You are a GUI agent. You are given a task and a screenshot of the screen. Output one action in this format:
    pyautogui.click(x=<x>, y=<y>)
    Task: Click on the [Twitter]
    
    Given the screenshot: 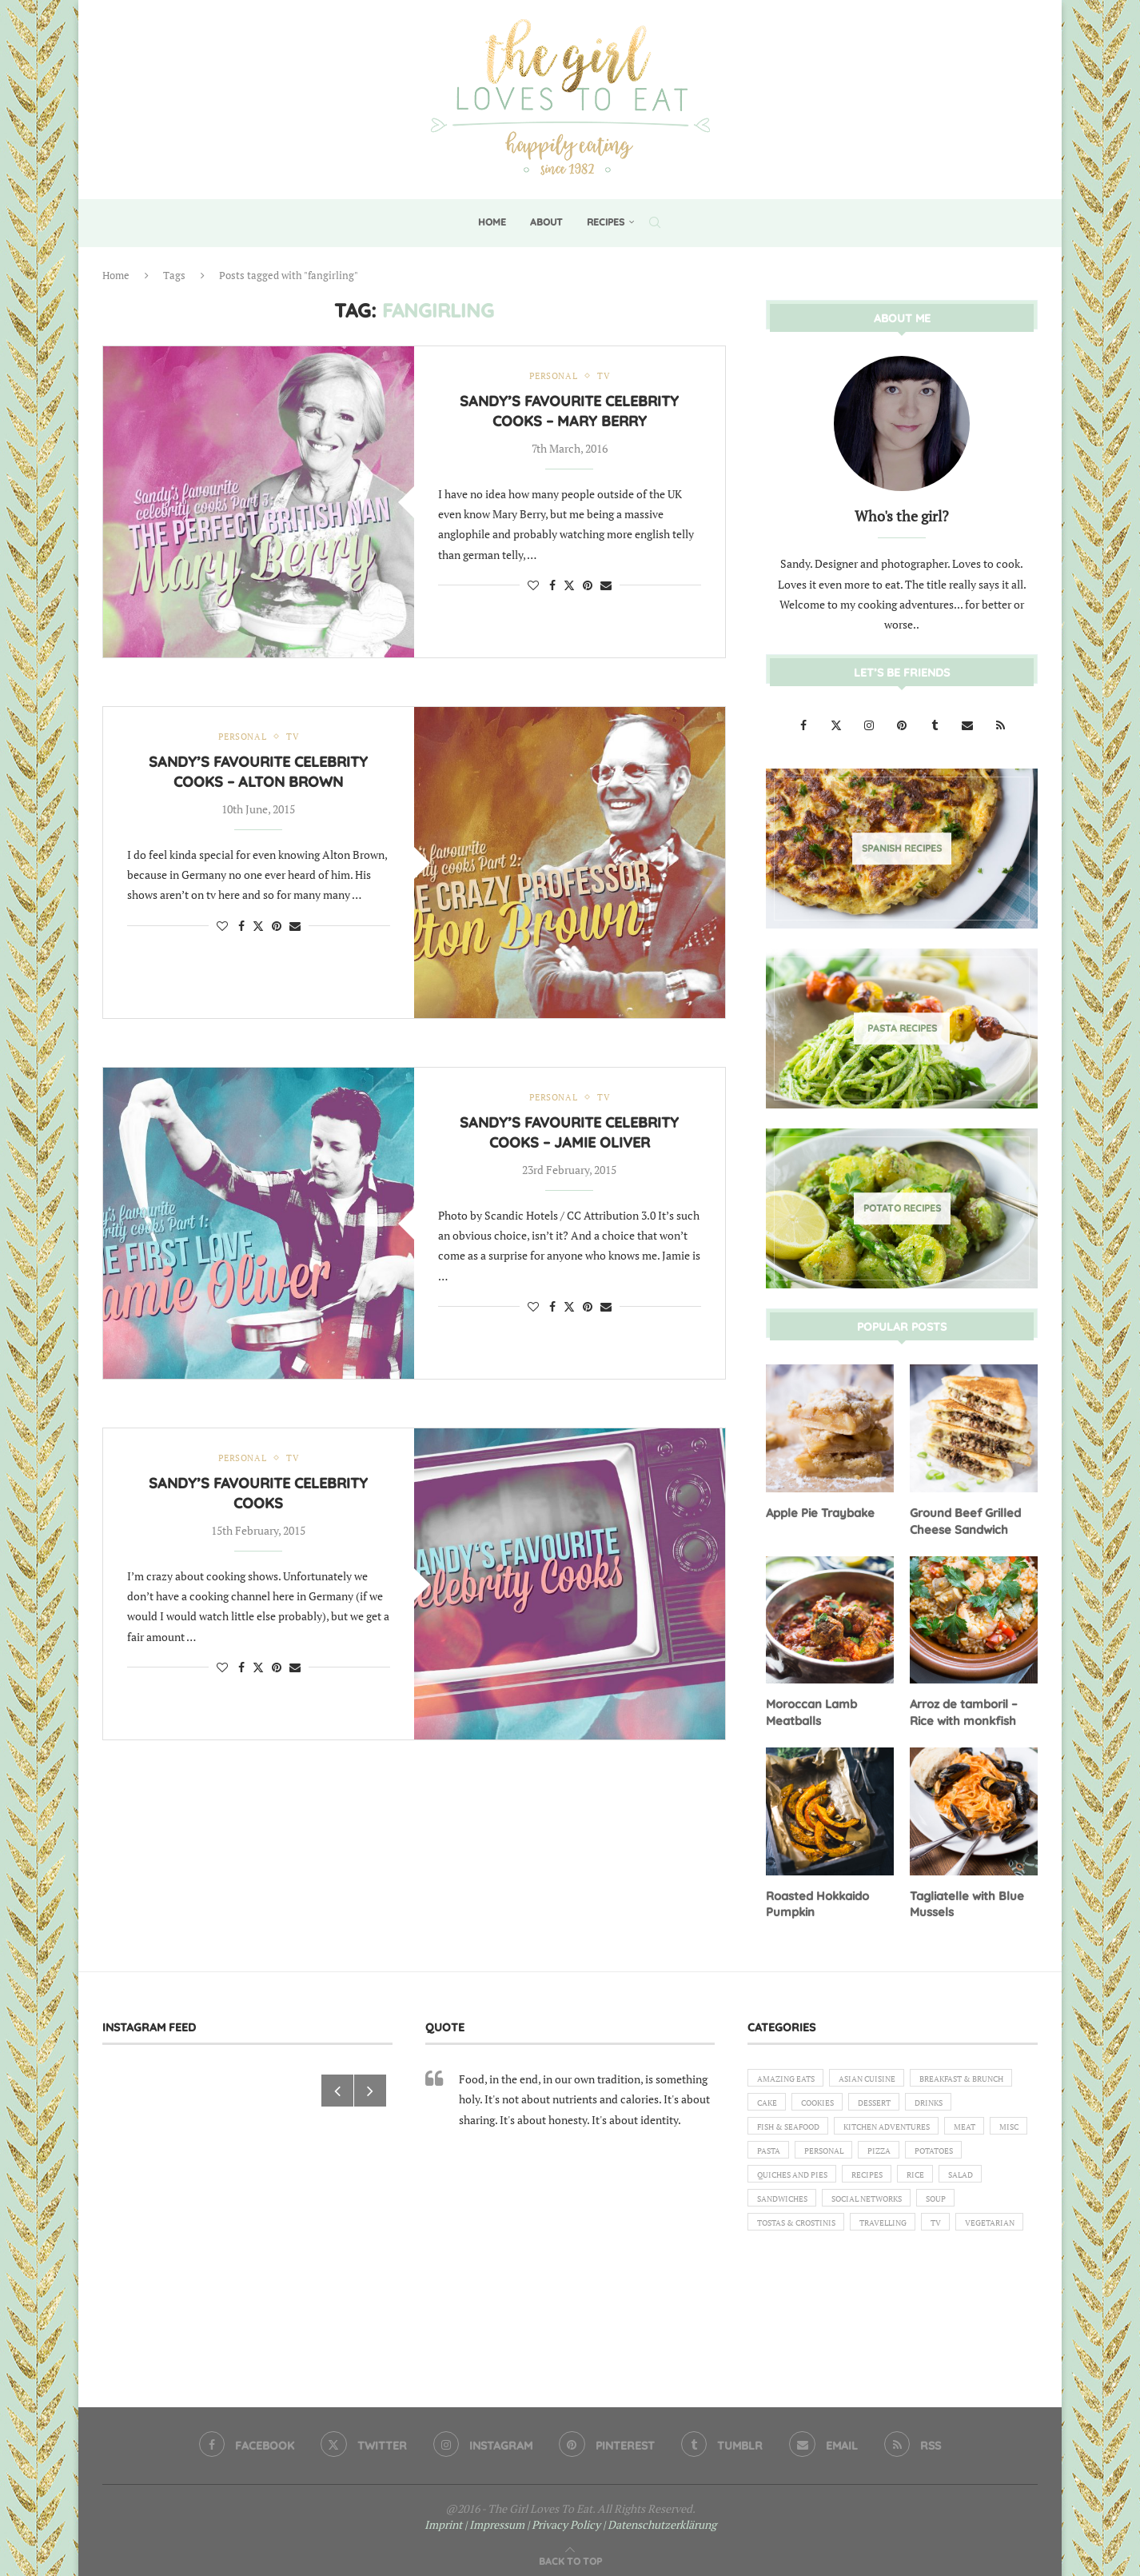 What is the action you would take?
    pyautogui.click(x=837, y=724)
    